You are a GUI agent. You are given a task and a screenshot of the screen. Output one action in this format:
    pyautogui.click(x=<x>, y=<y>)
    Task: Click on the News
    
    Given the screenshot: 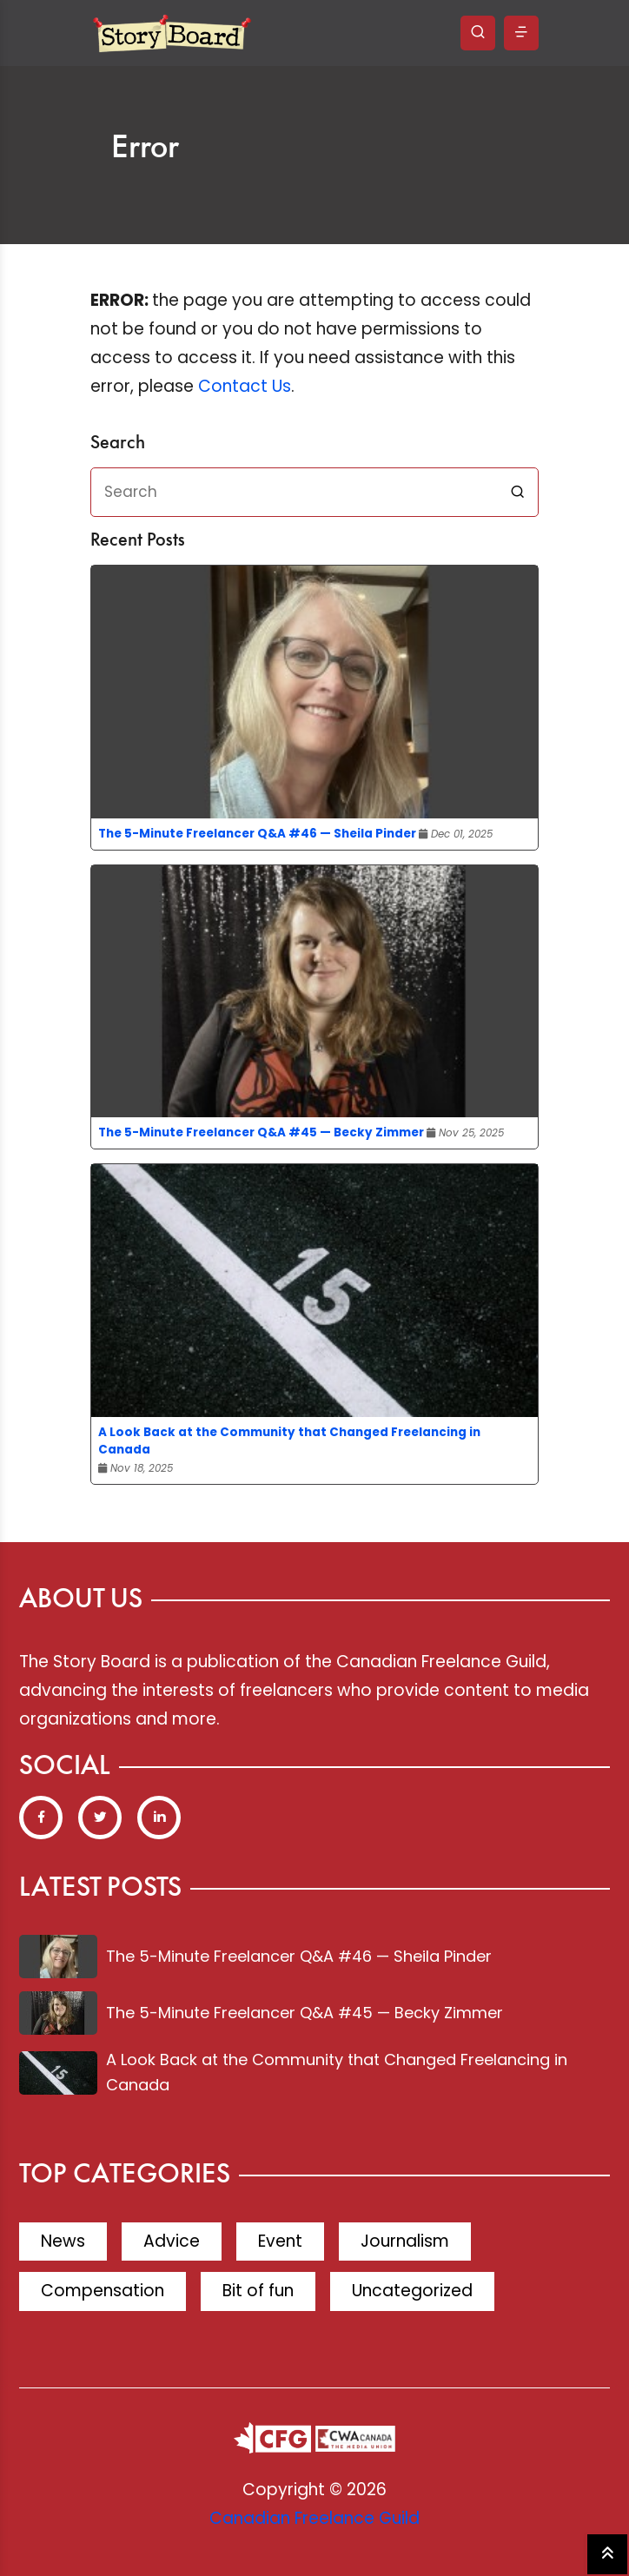 What is the action you would take?
    pyautogui.click(x=63, y=2241)
    